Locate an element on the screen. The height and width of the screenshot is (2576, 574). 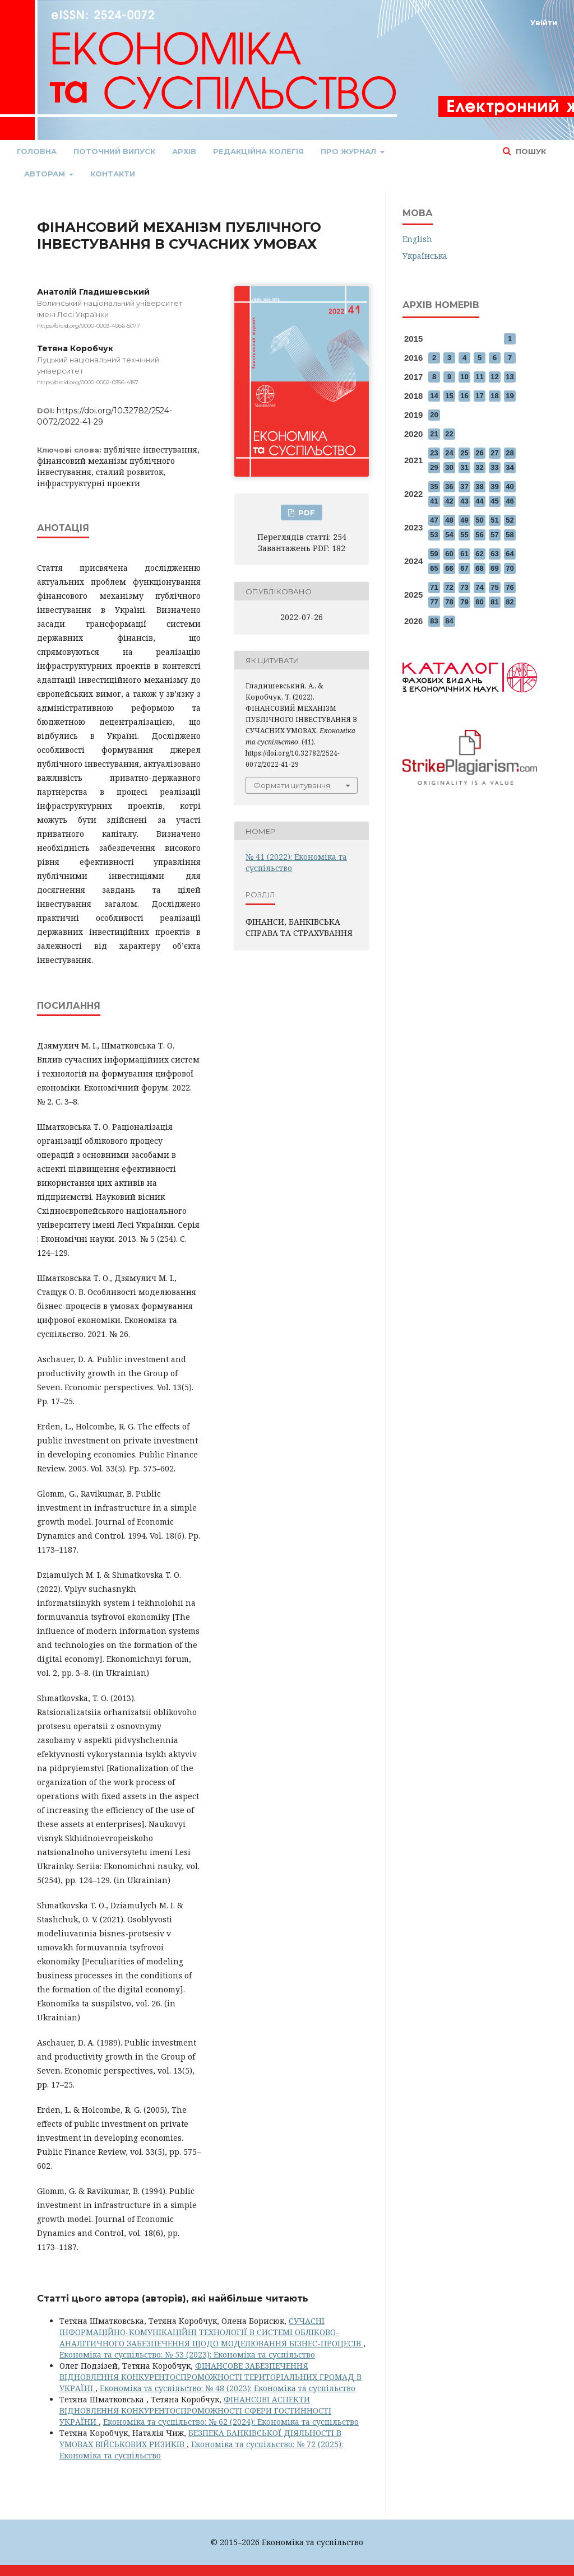
Пошук is located at coordinates (529, 151).